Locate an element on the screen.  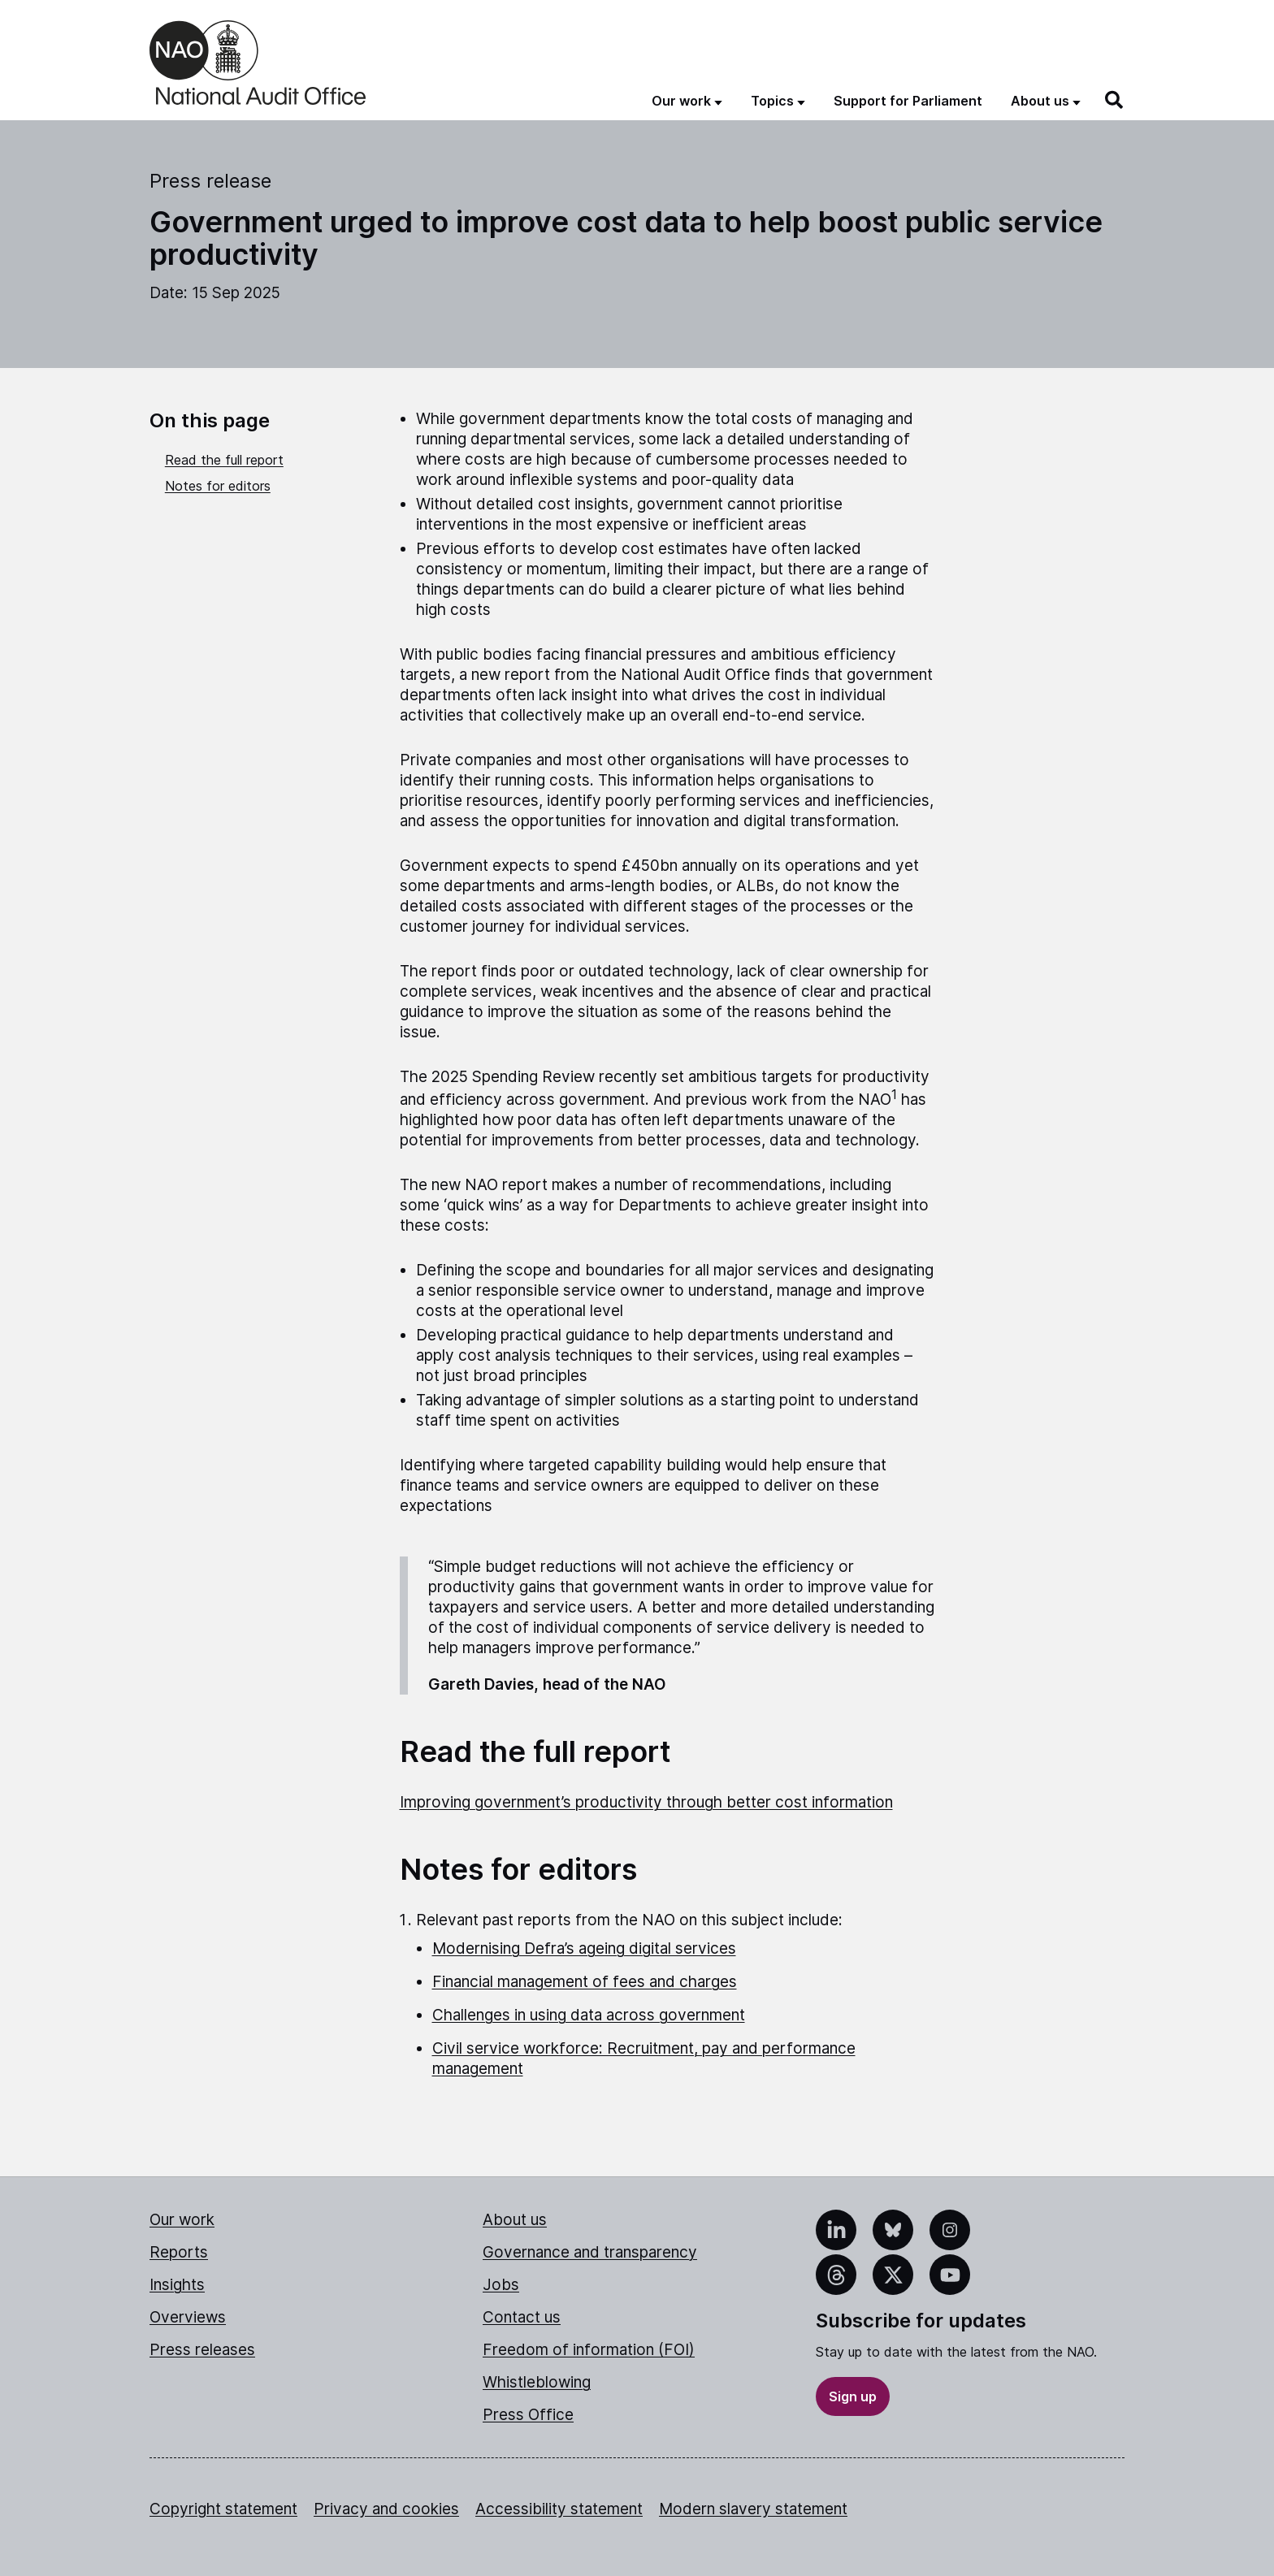
Support for Parliament is located at coordinates (908, 101).